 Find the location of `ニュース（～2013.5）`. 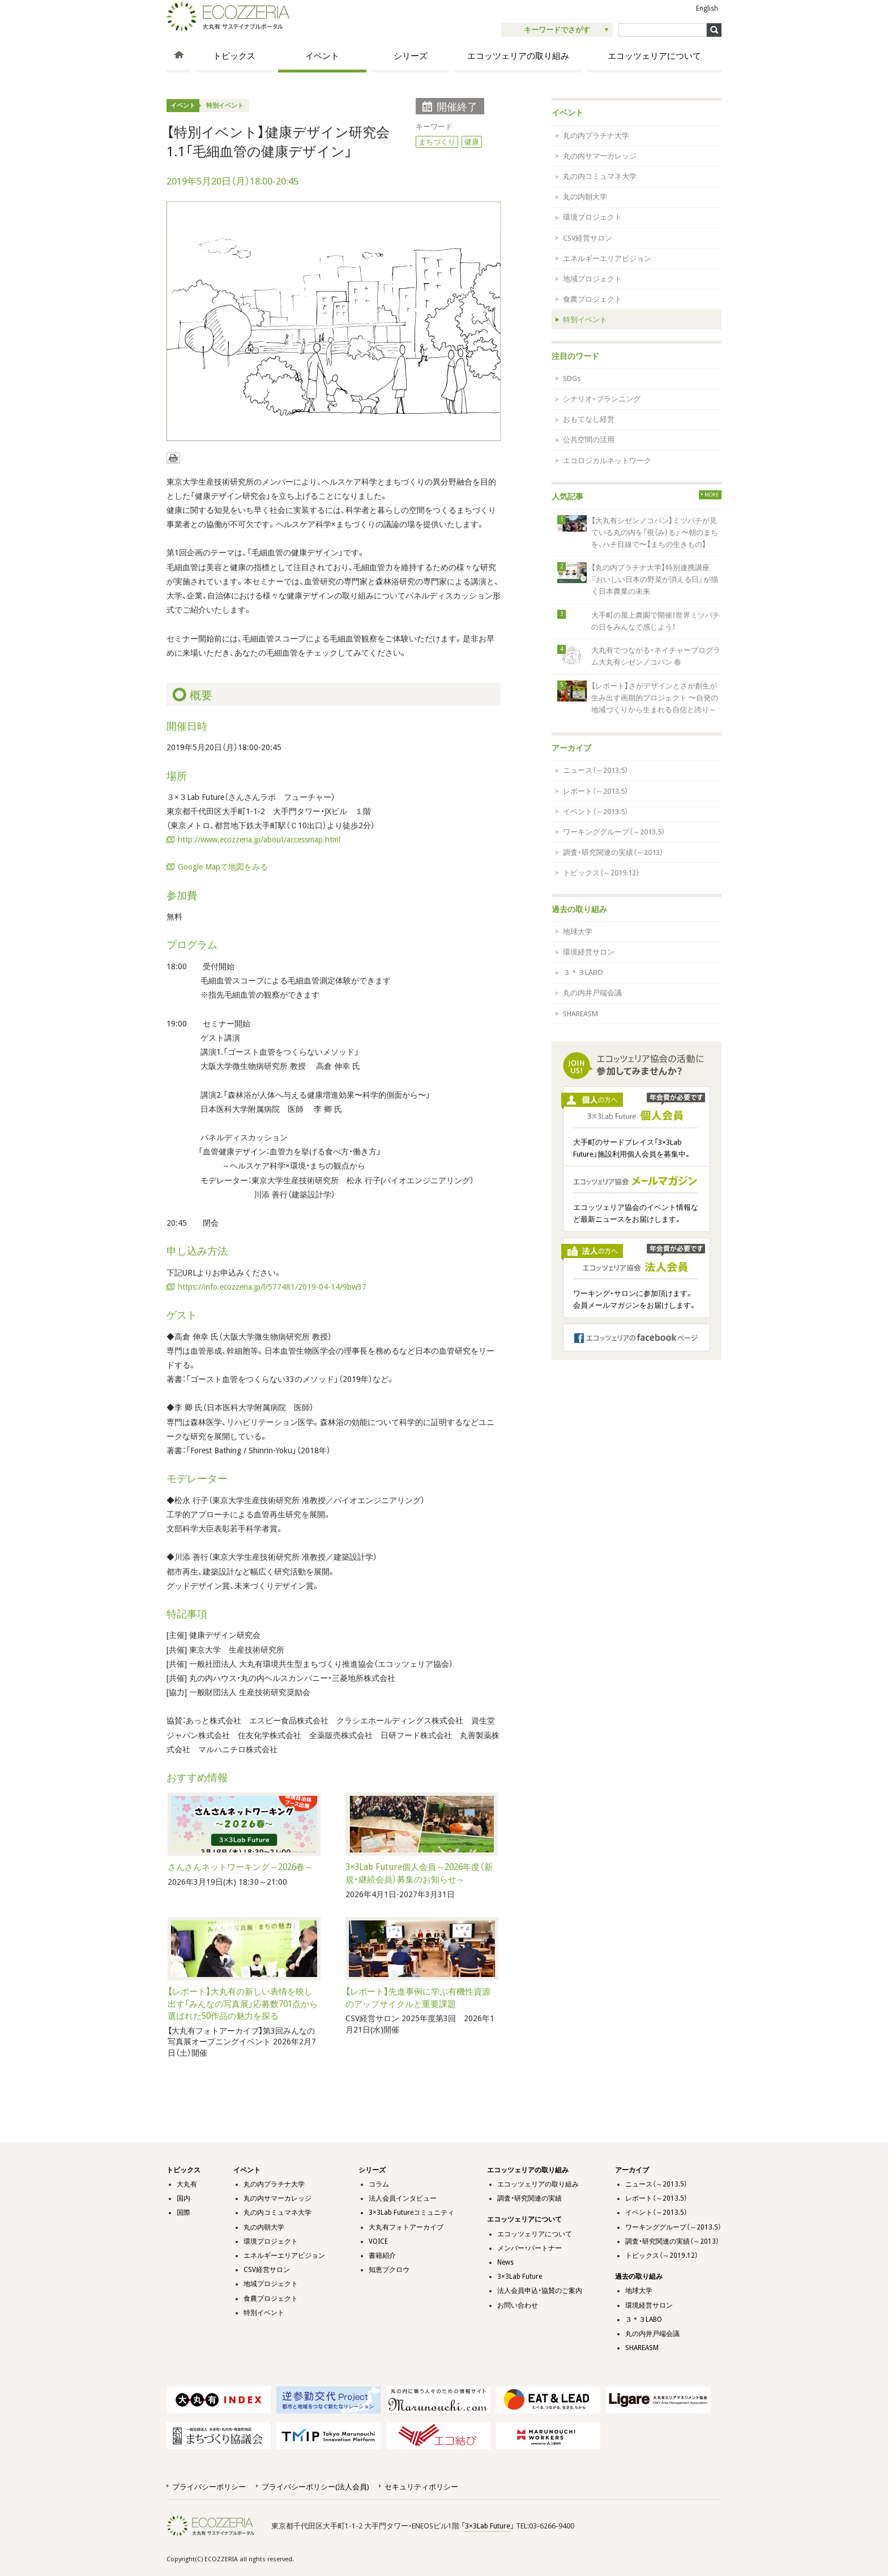

ニュース（～2013.5） is located at coordinates (595, 770).